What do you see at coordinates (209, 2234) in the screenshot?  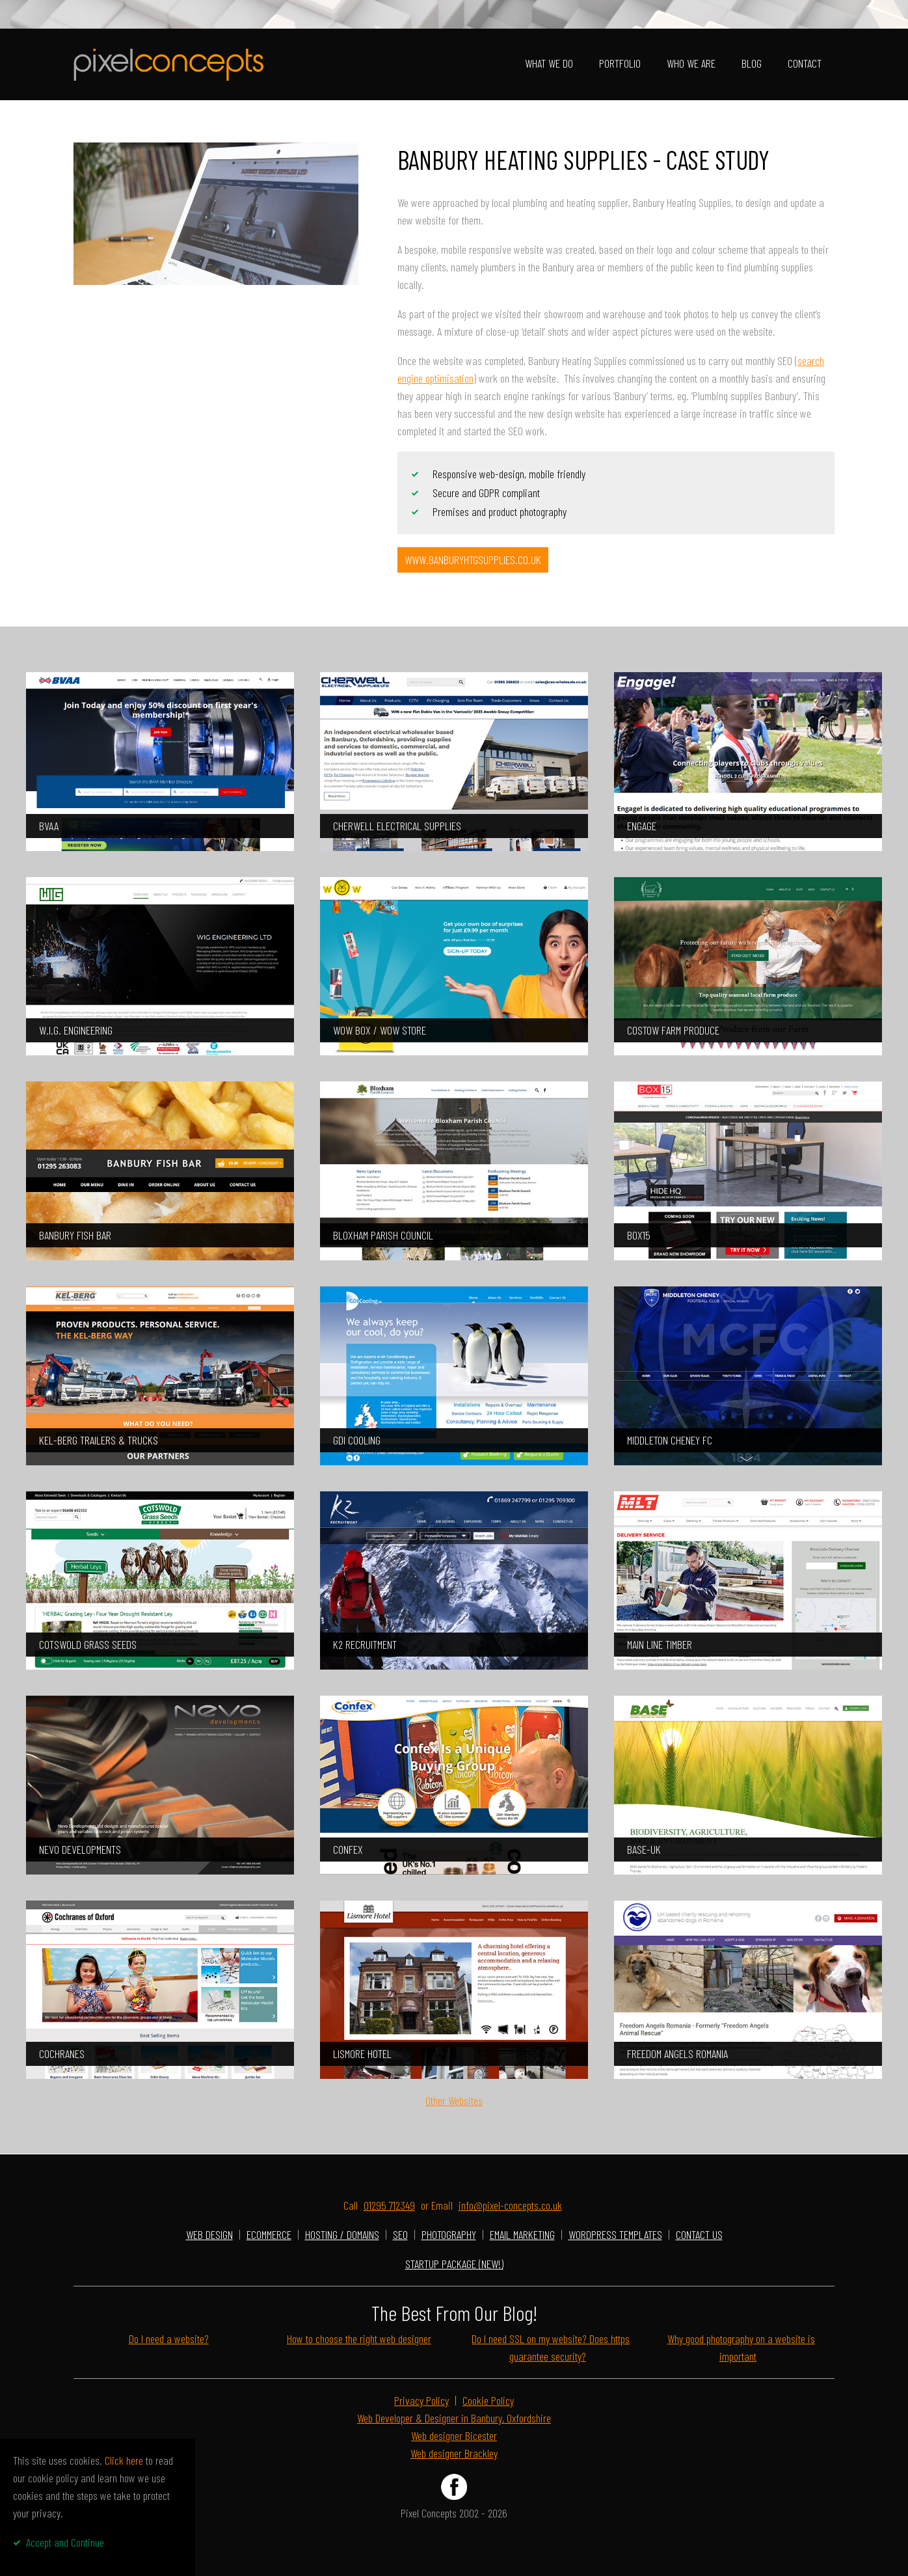 I see `Web Design` at bounding box center [209, 2234].